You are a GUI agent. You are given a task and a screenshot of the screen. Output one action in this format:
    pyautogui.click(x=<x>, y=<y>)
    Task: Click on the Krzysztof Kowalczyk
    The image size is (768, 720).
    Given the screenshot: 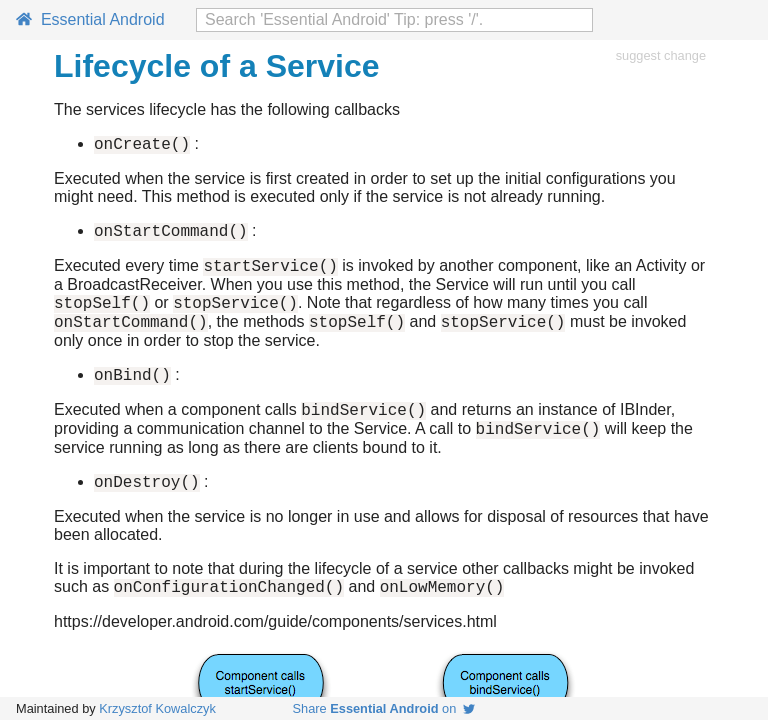 What is the action you would take?
    pyautogui.click(x=157, y=708)
    